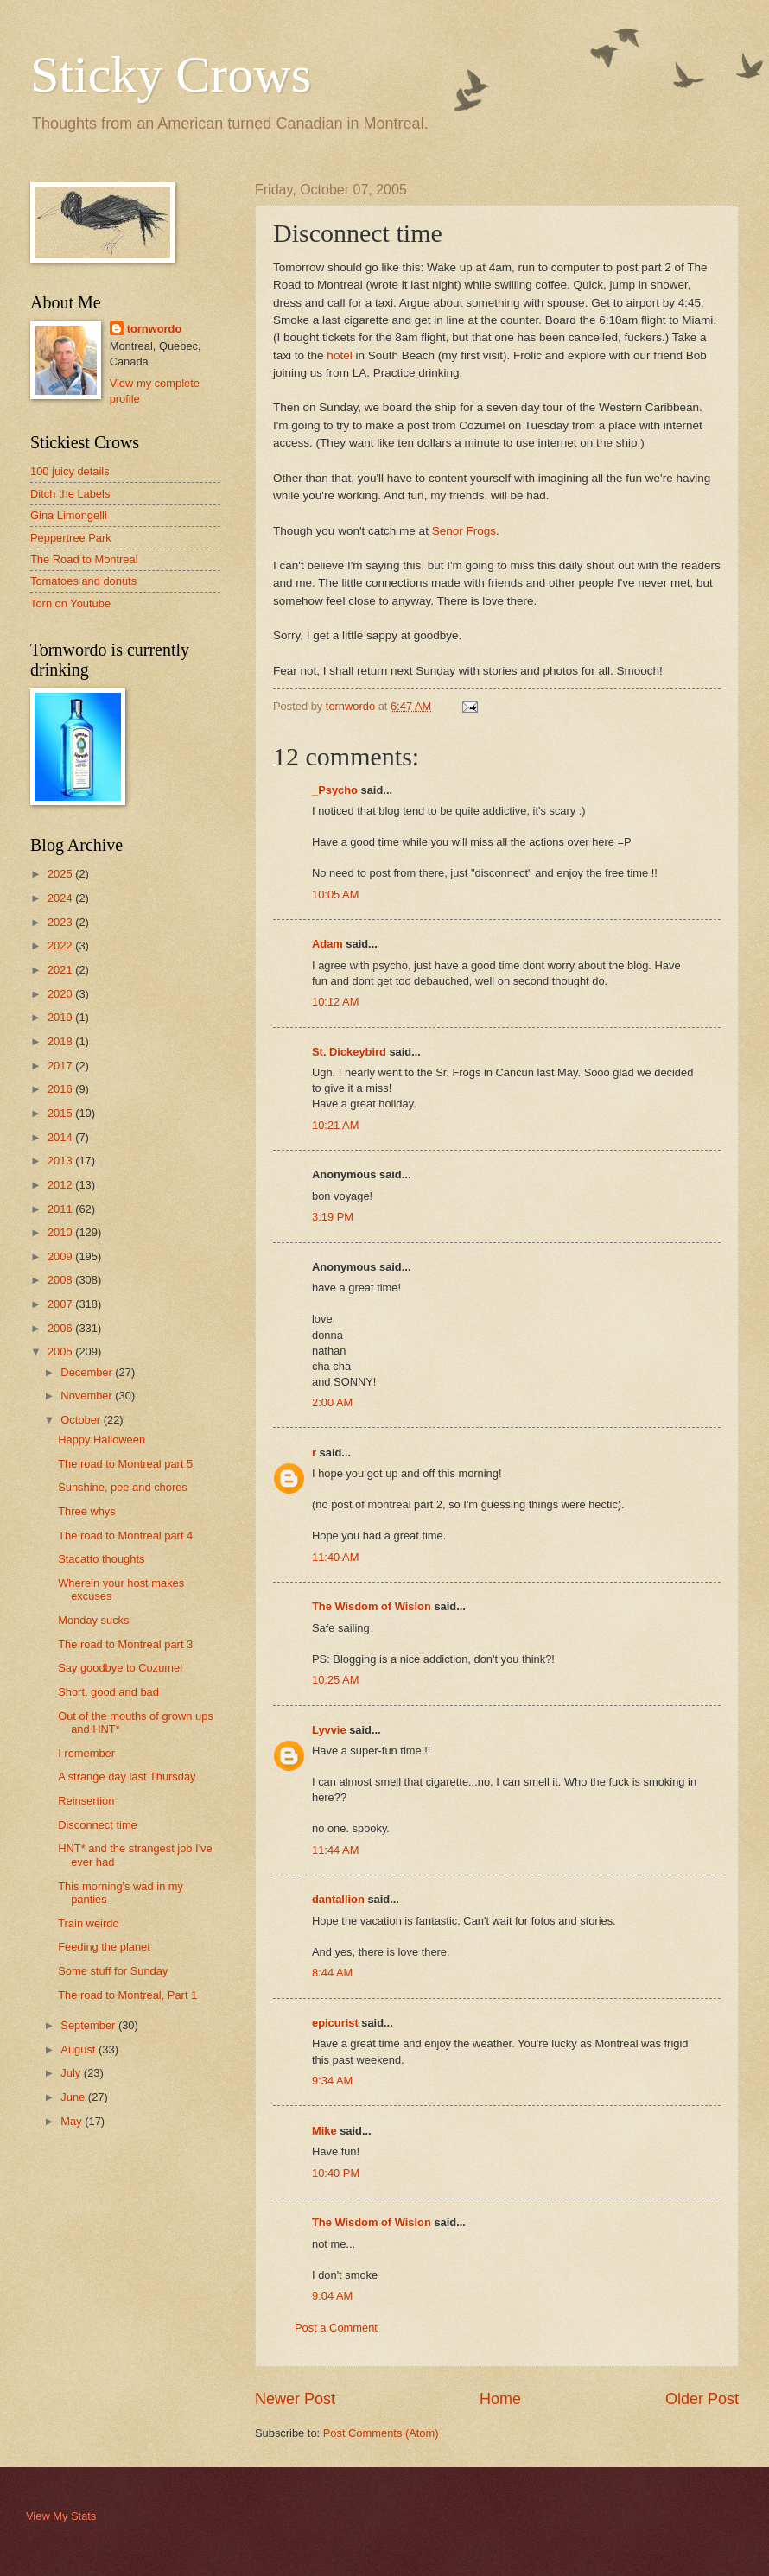 The height and width of the screenshot is (2576, 769). I want to click on Tomatoes and donuts, so click(83, 580).